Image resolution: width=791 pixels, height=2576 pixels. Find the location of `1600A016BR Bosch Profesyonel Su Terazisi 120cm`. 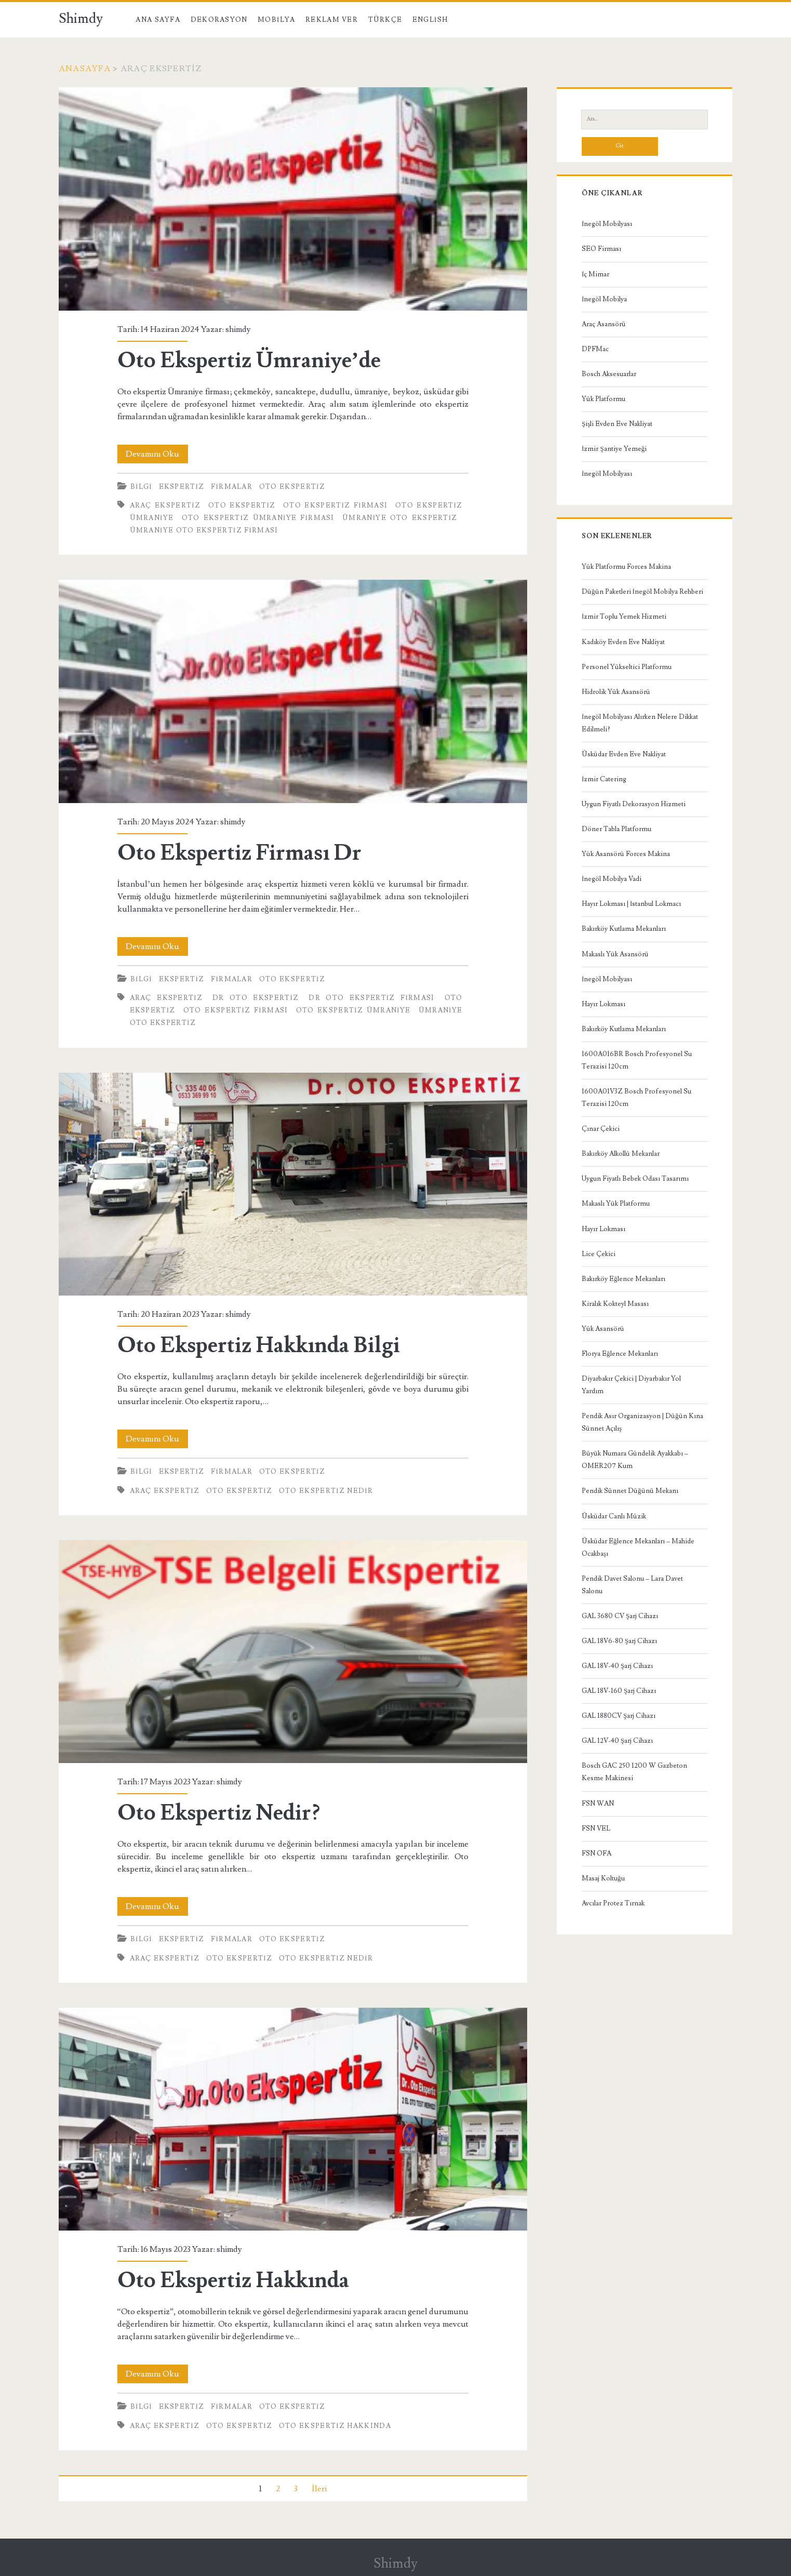

1600A016BR Bosch Profesyonel Su Terazisi 120cm is located at coordinates (637, 1060).